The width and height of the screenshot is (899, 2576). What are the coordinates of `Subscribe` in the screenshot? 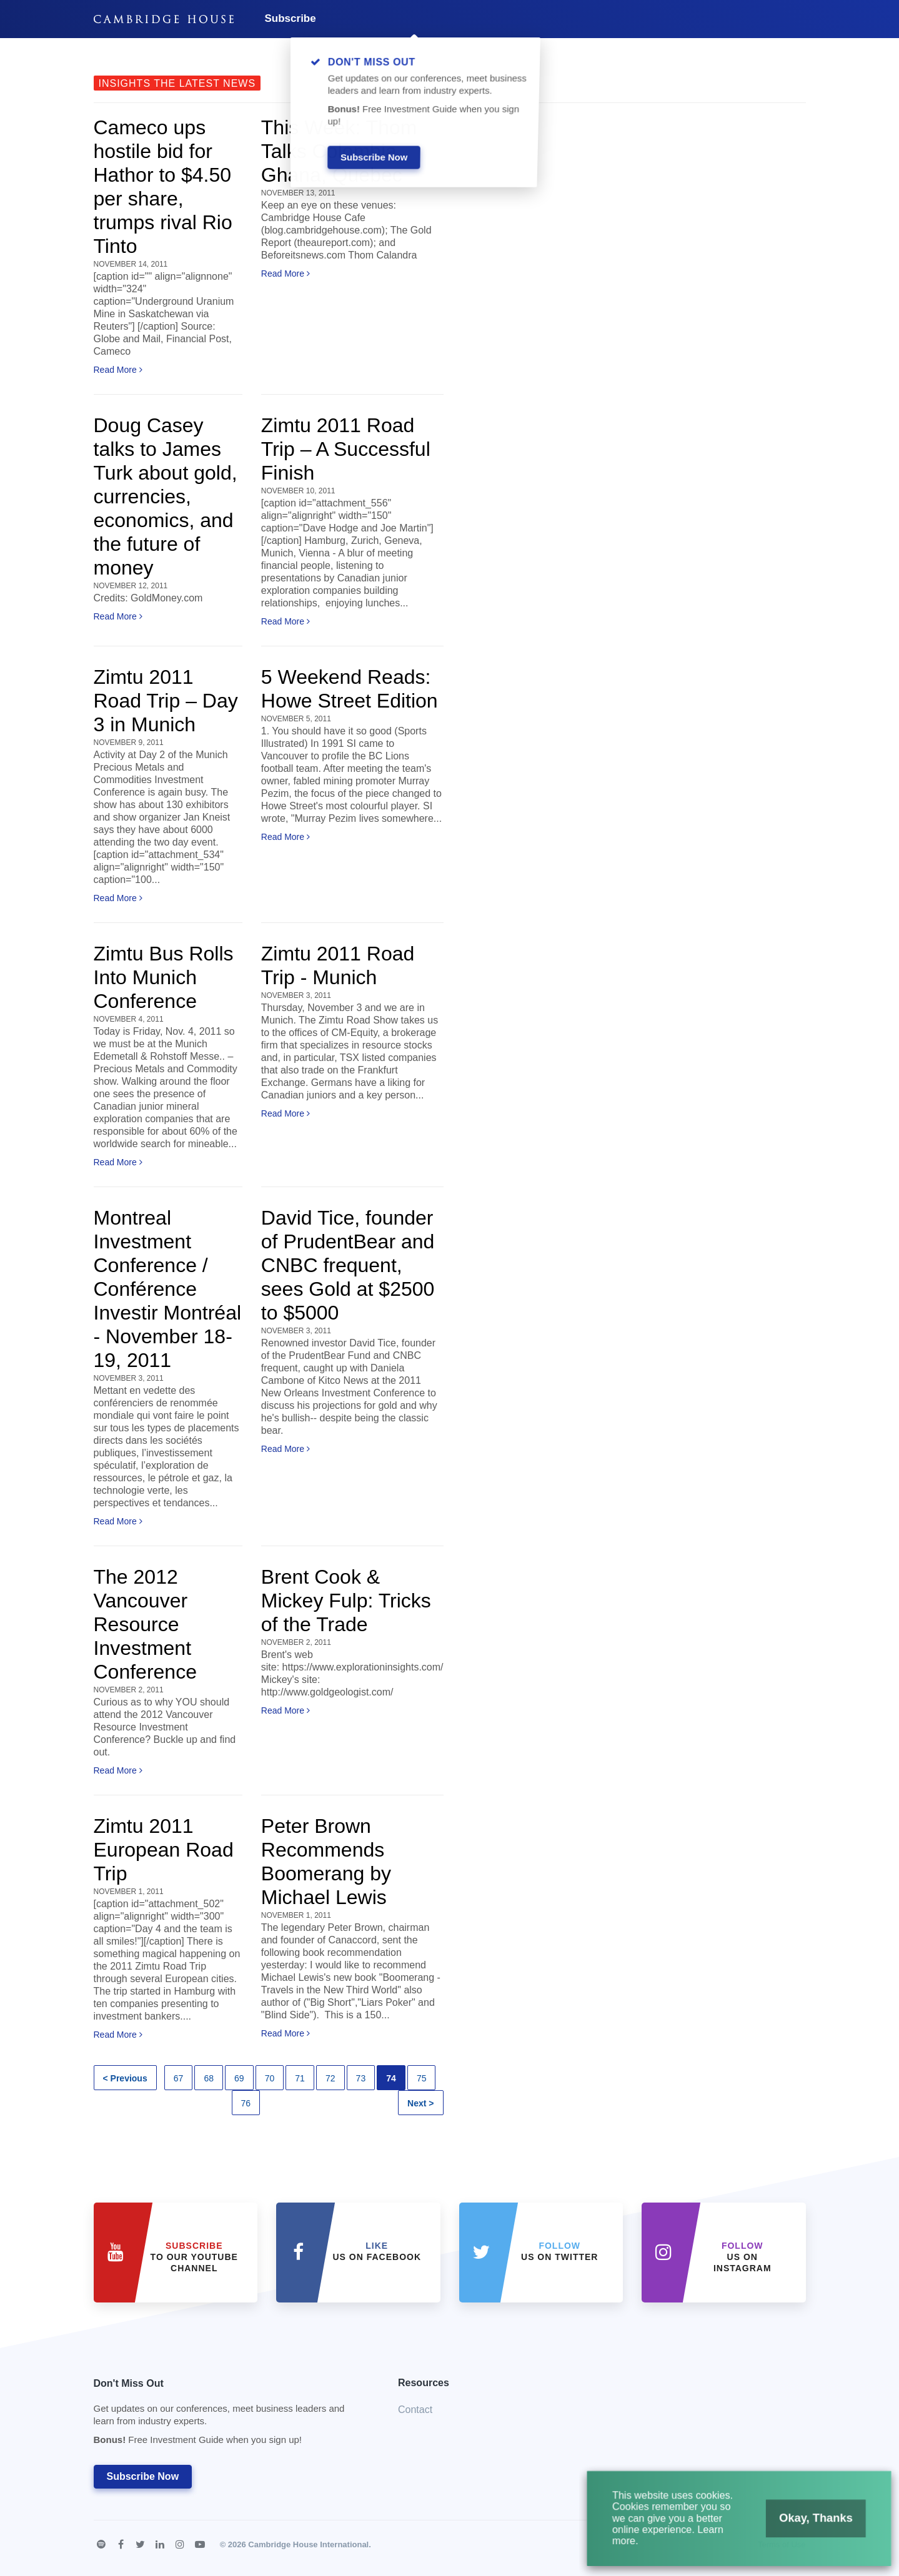 It's located at (290, 18).